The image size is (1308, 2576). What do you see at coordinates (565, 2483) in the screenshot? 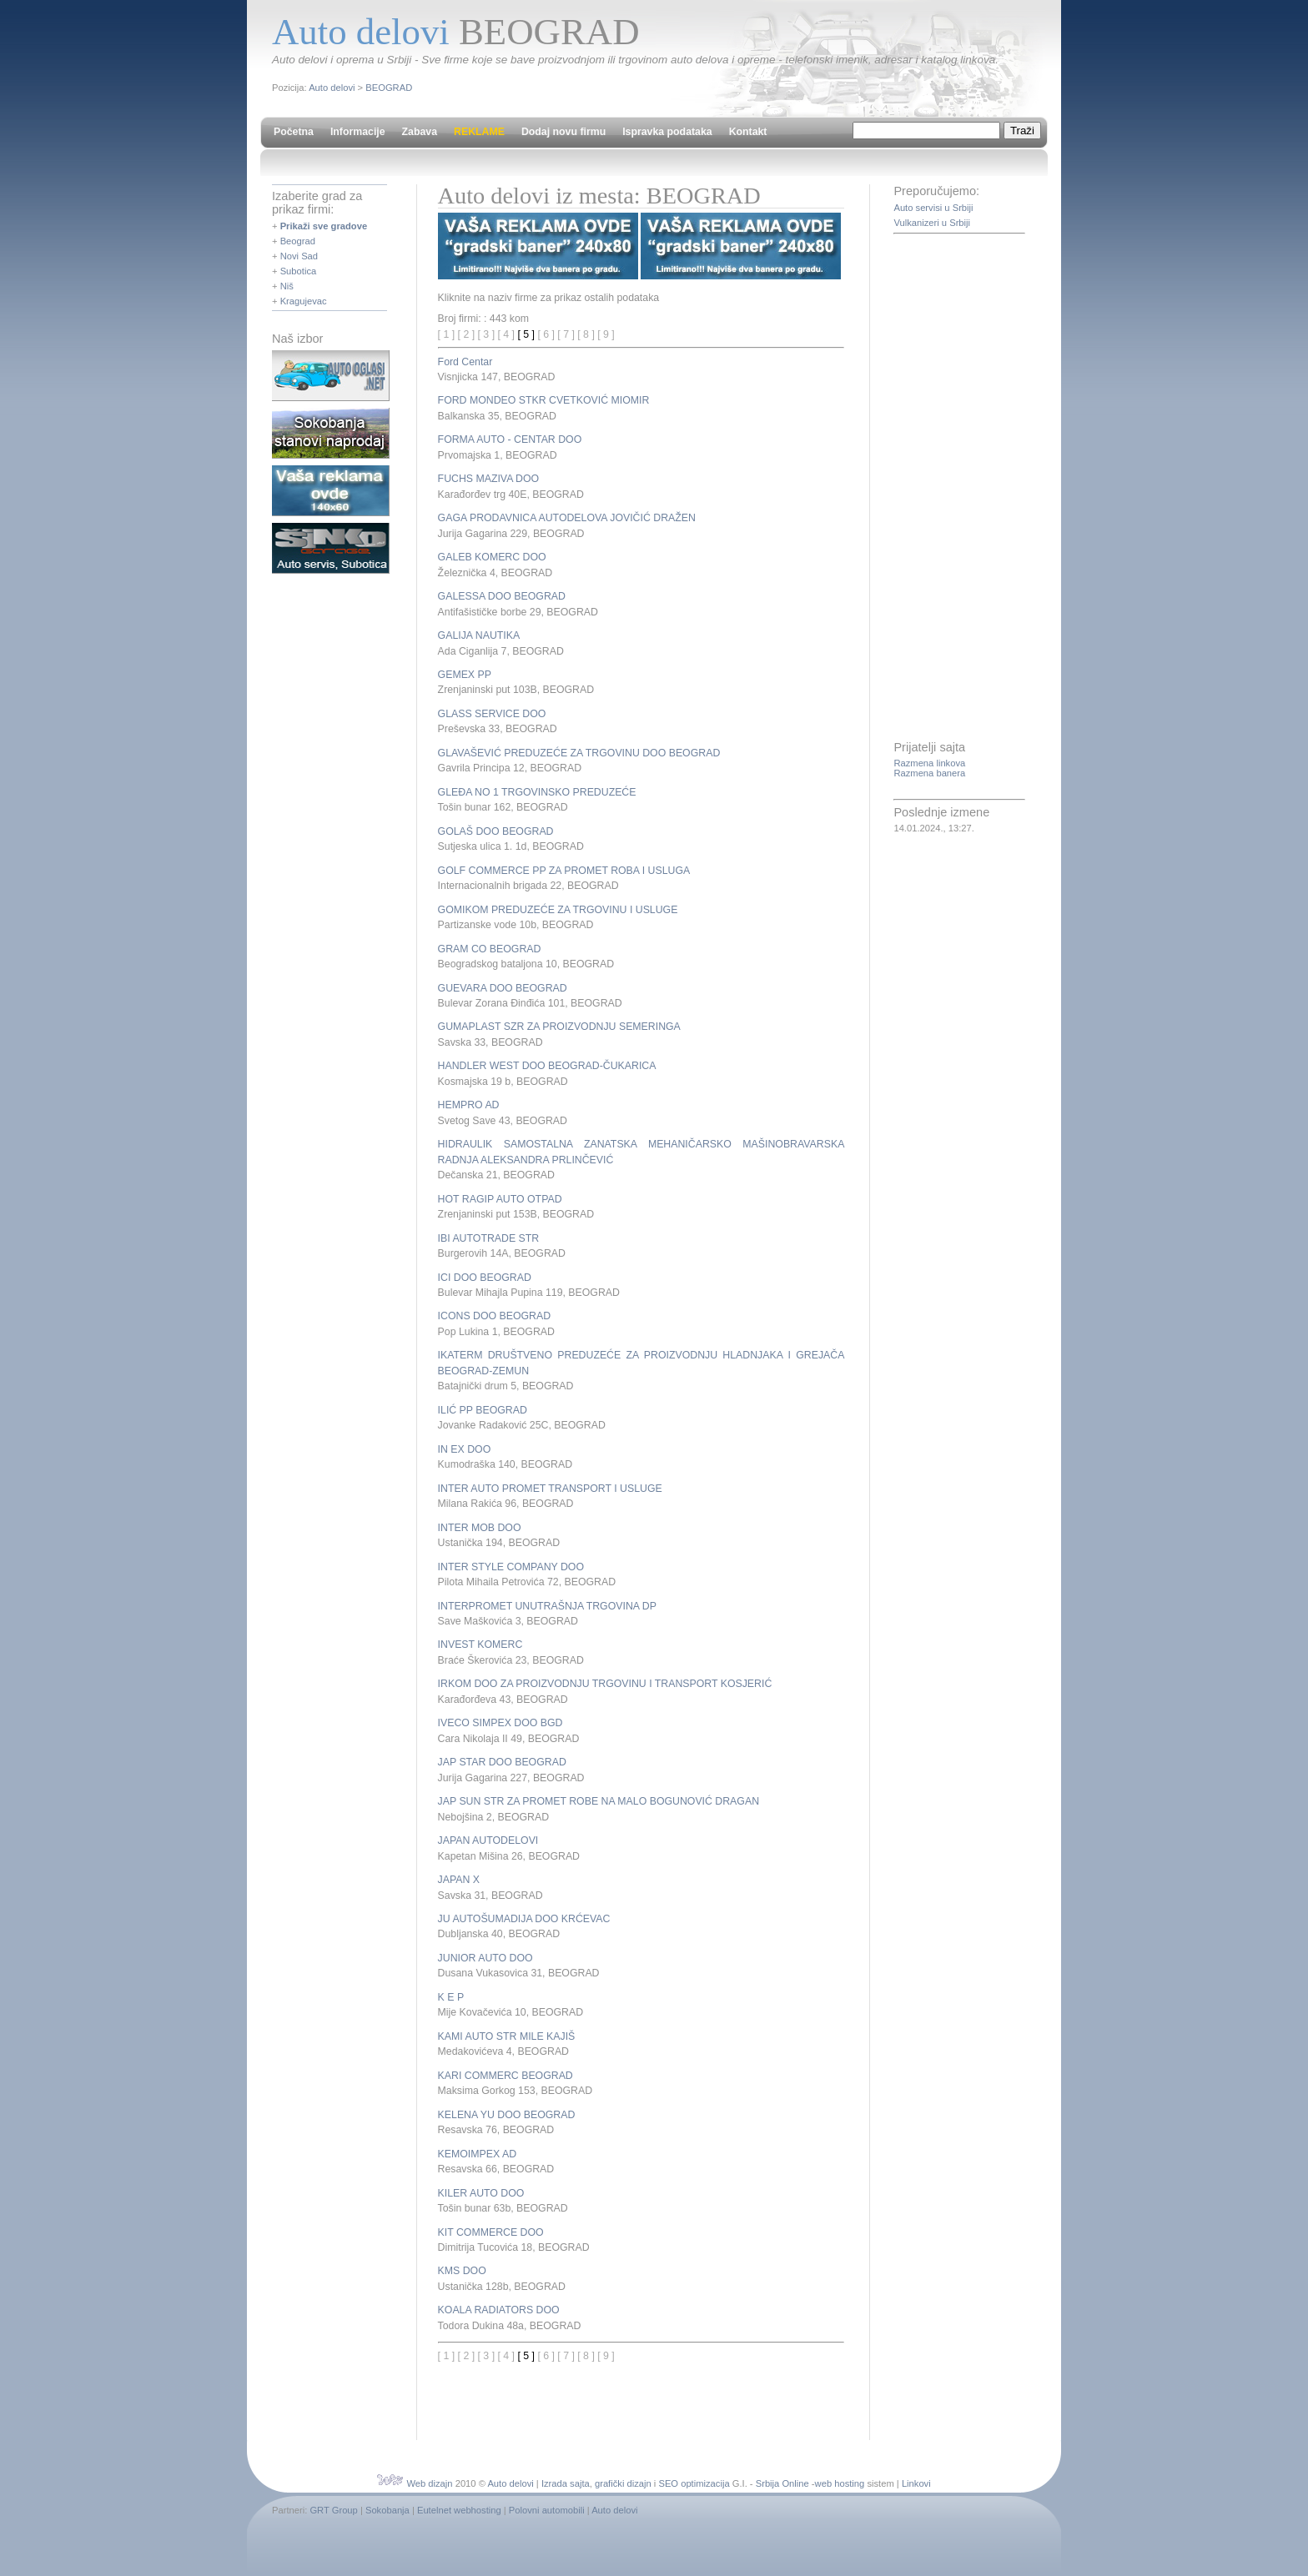
I see `Izrada sajta` at bounding box center [565, 2483].